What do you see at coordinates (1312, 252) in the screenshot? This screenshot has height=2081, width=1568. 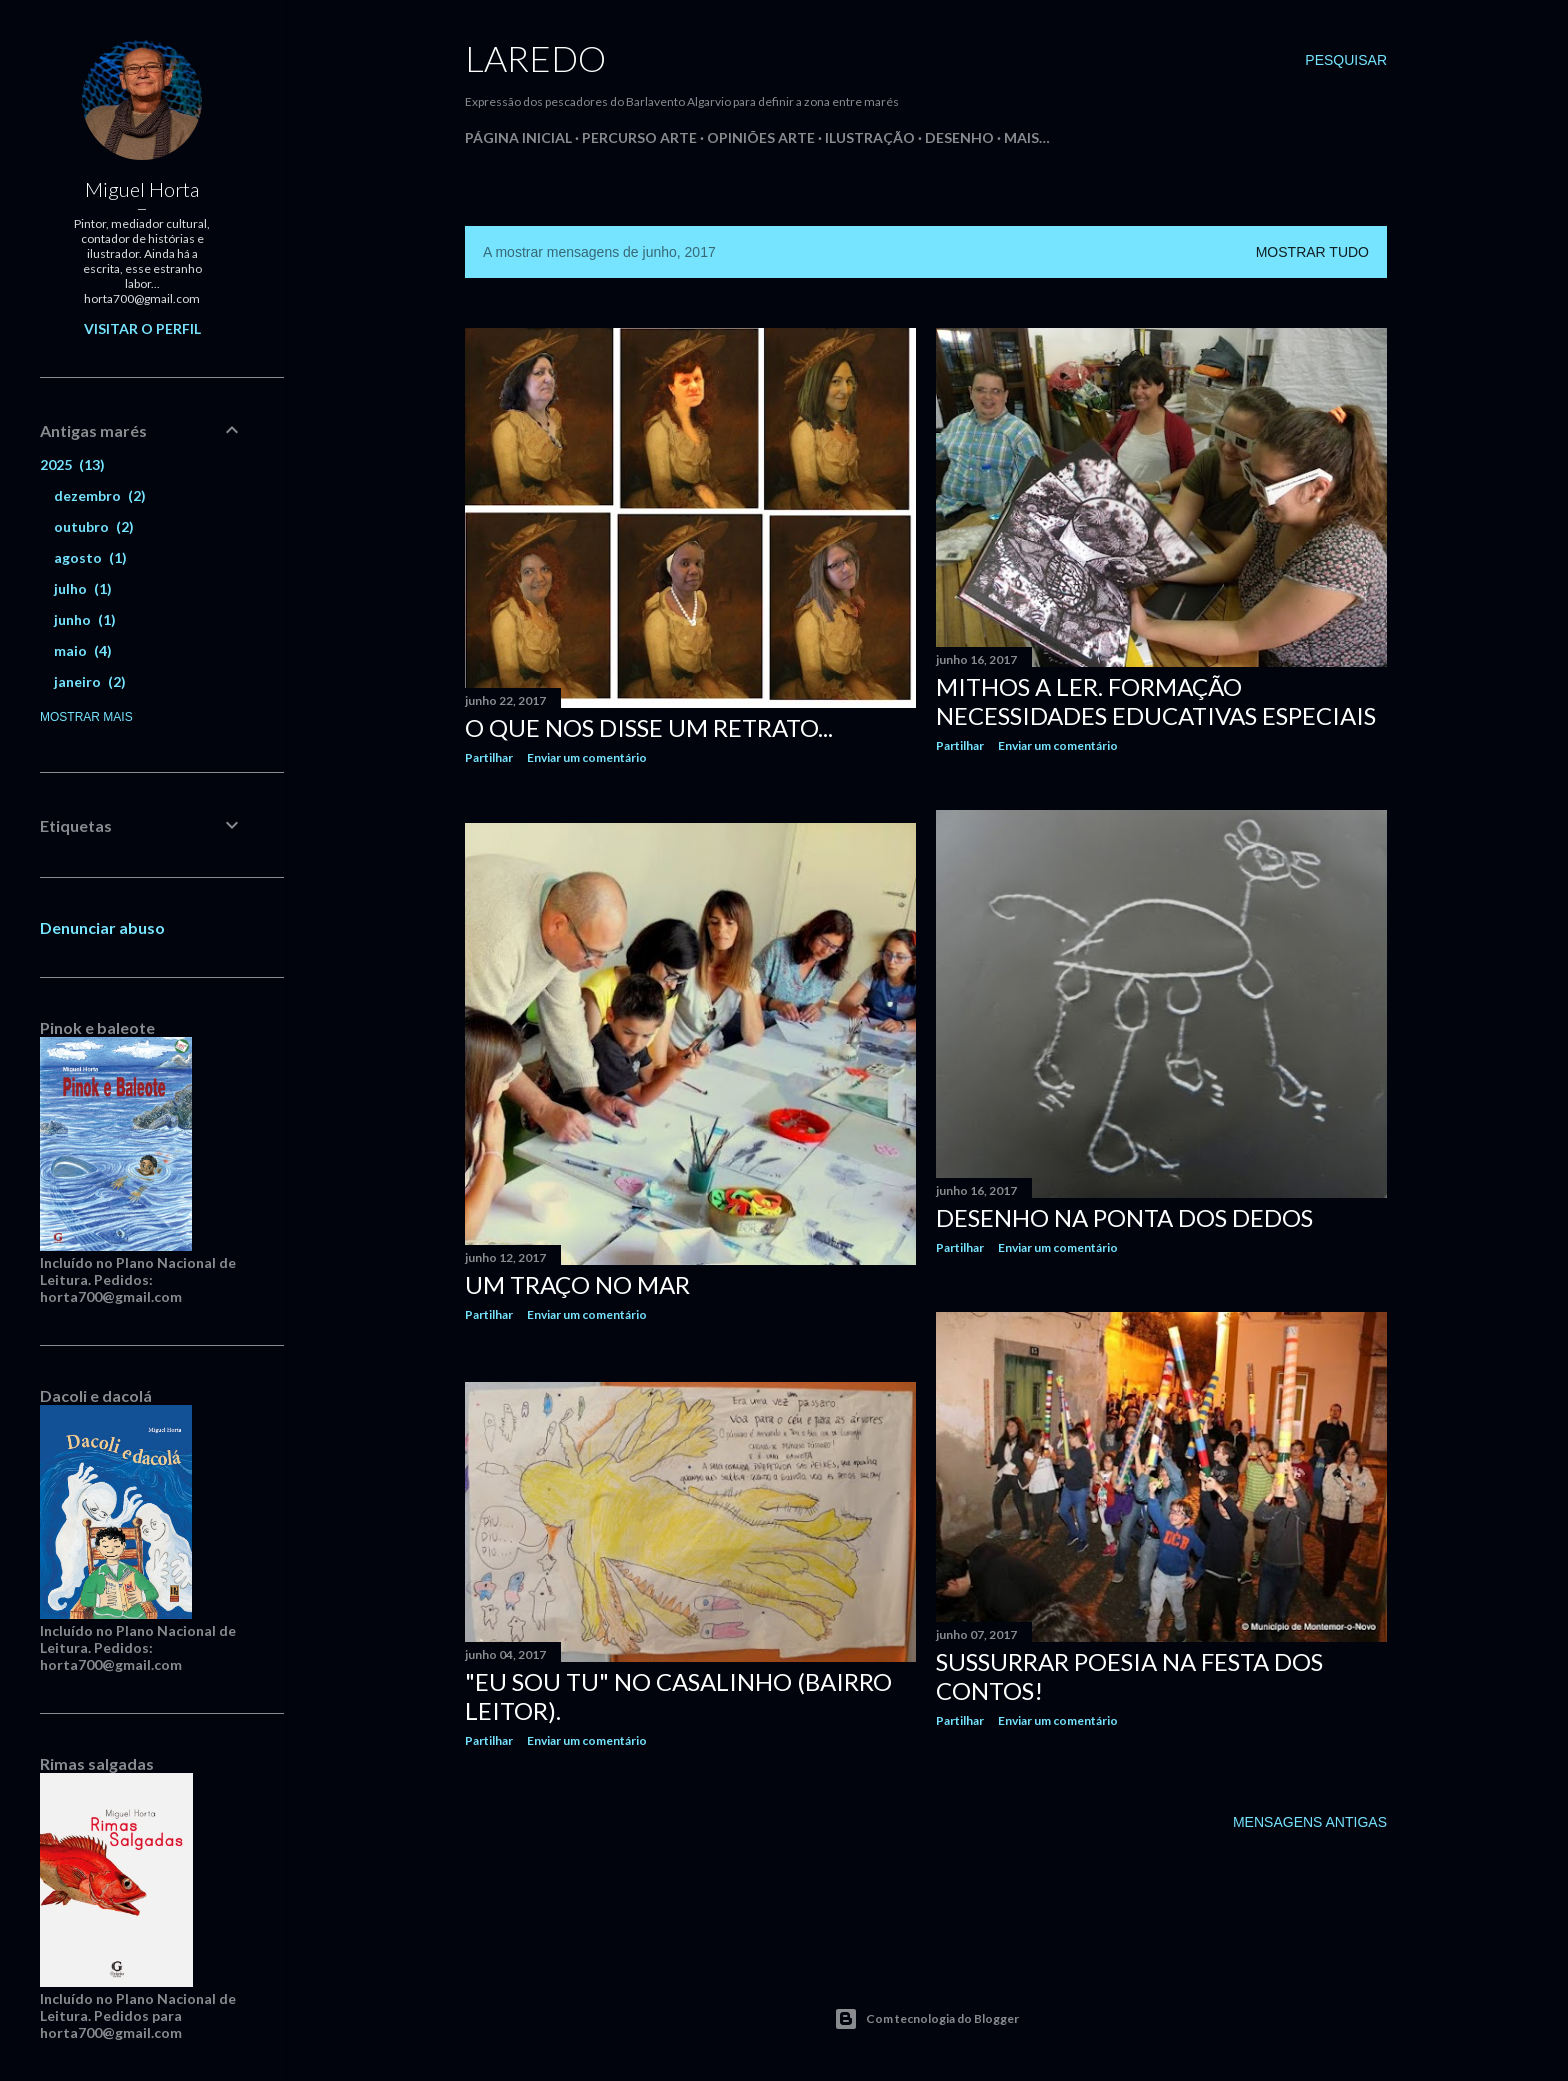 I see `Mostrar tudo` at bounding box center [1312, 252].